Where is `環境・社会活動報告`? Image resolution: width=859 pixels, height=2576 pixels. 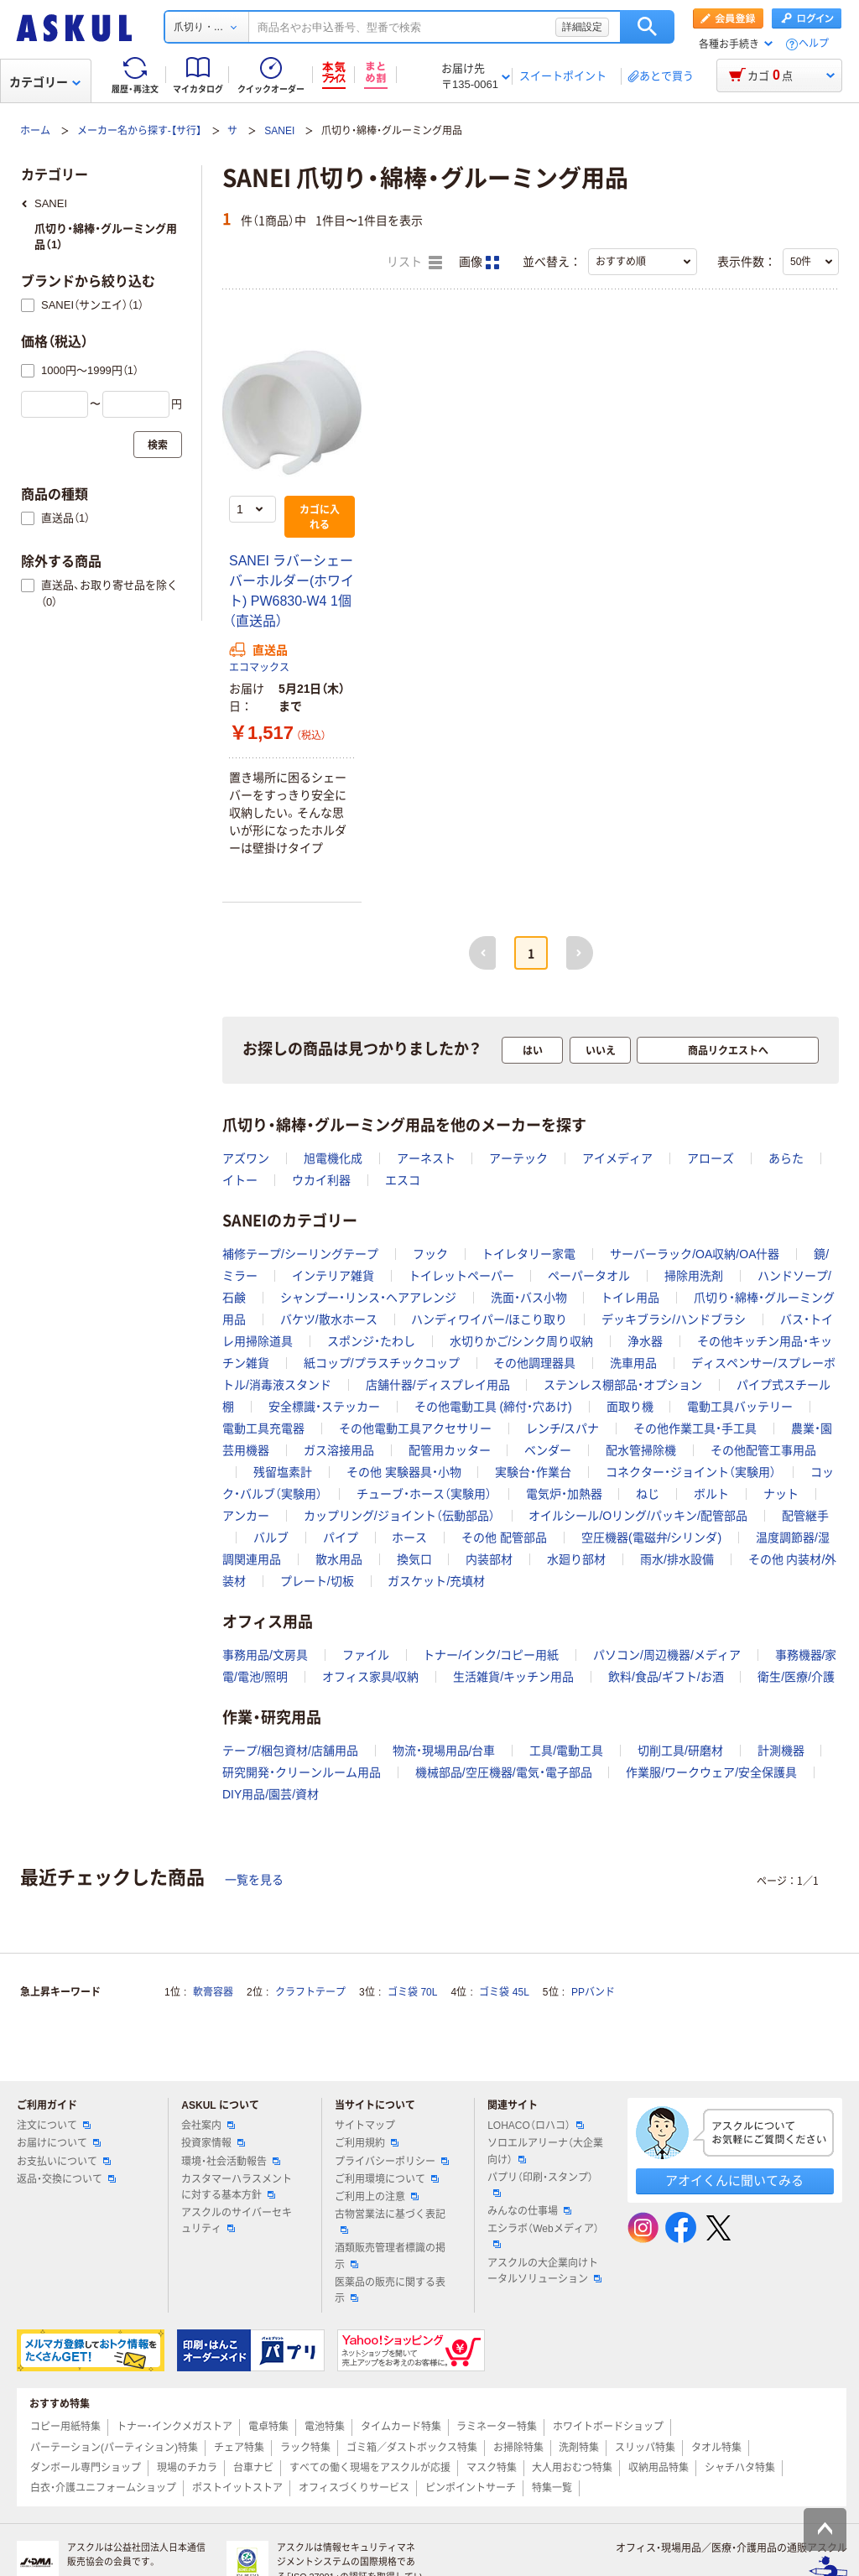 環境・社会活動報告 is located at coordinates (230, 2161).